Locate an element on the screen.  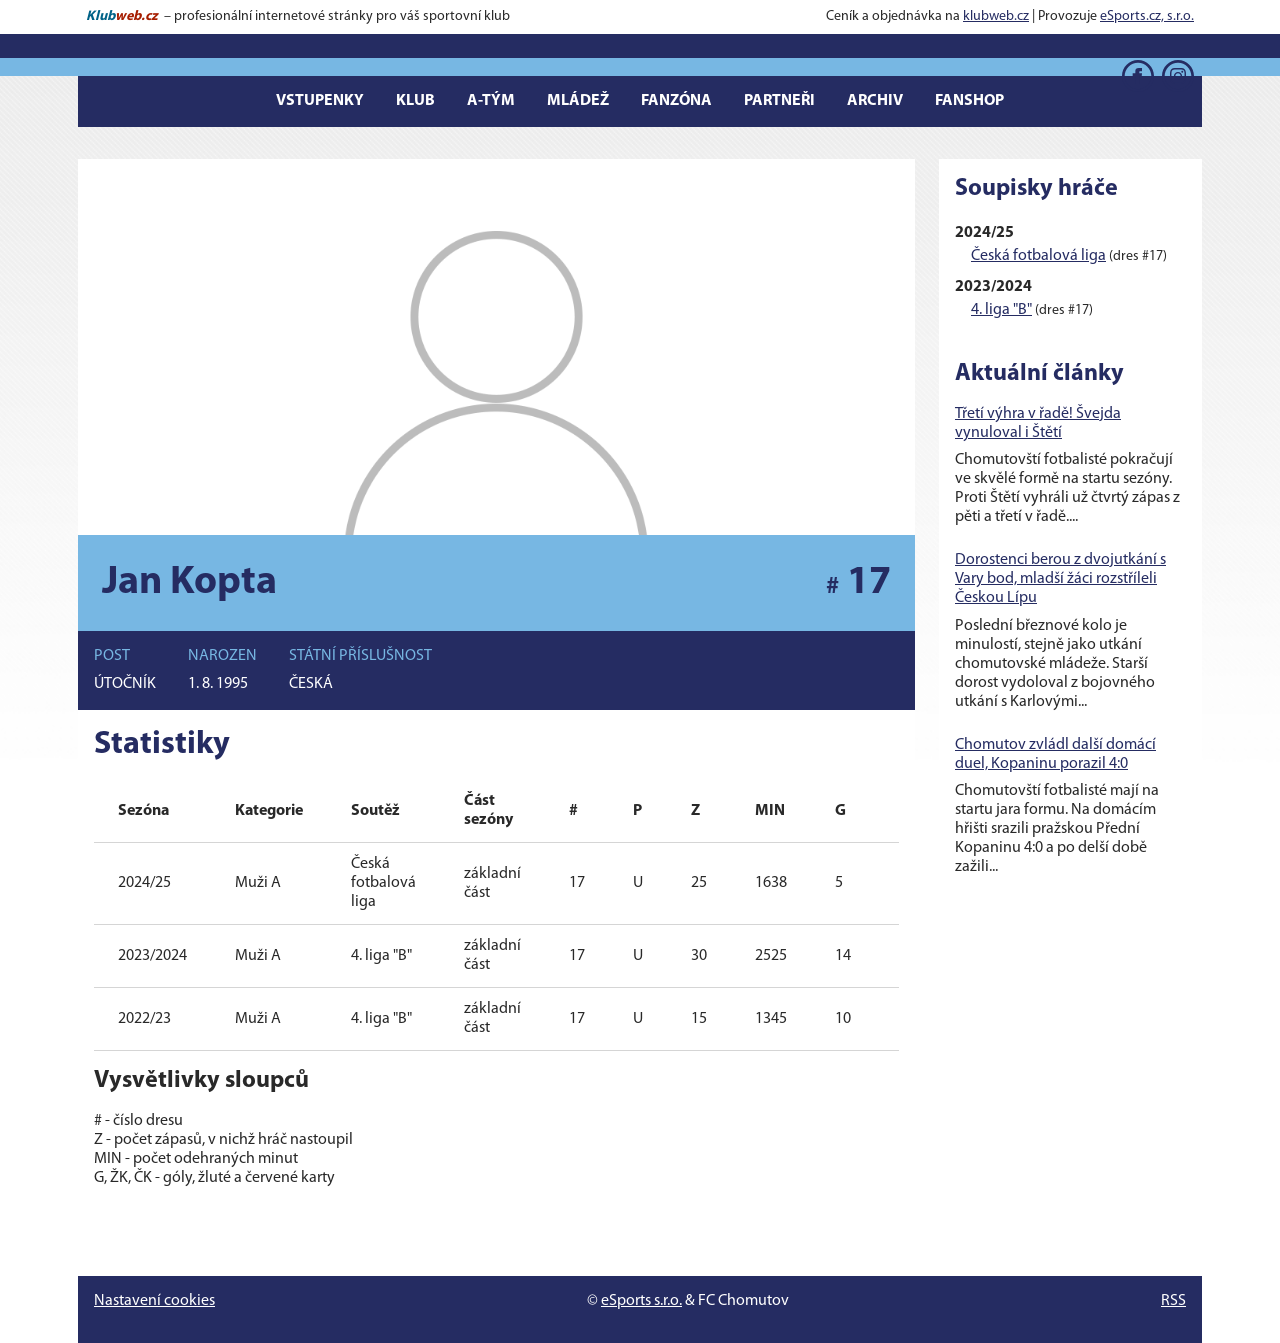
RSS is located at coordinates (1173, 1301).